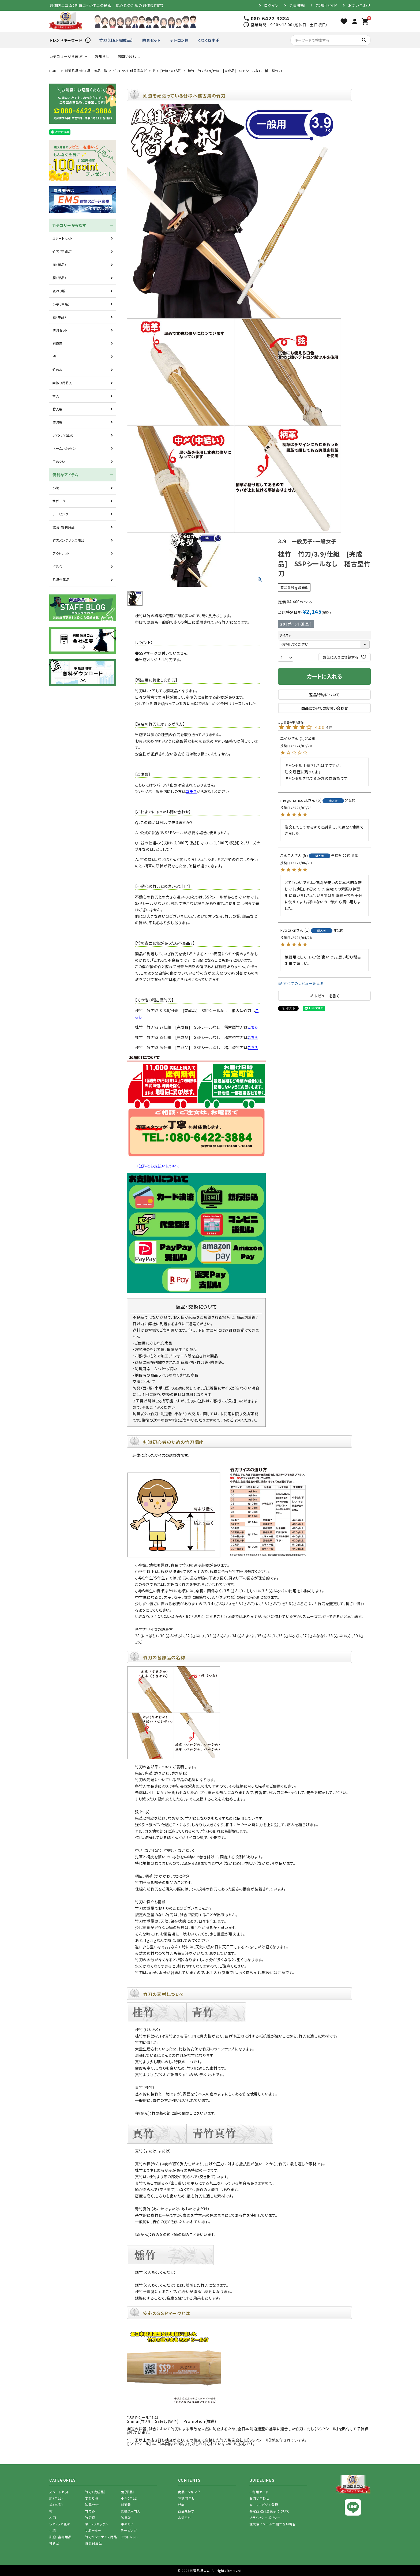 Image resolution: width=420 pixels, height=2576 pixels. Describe the element at coordinates (64, 448) in the screenshot. I see `ネーム/ゼッケン` at that location.